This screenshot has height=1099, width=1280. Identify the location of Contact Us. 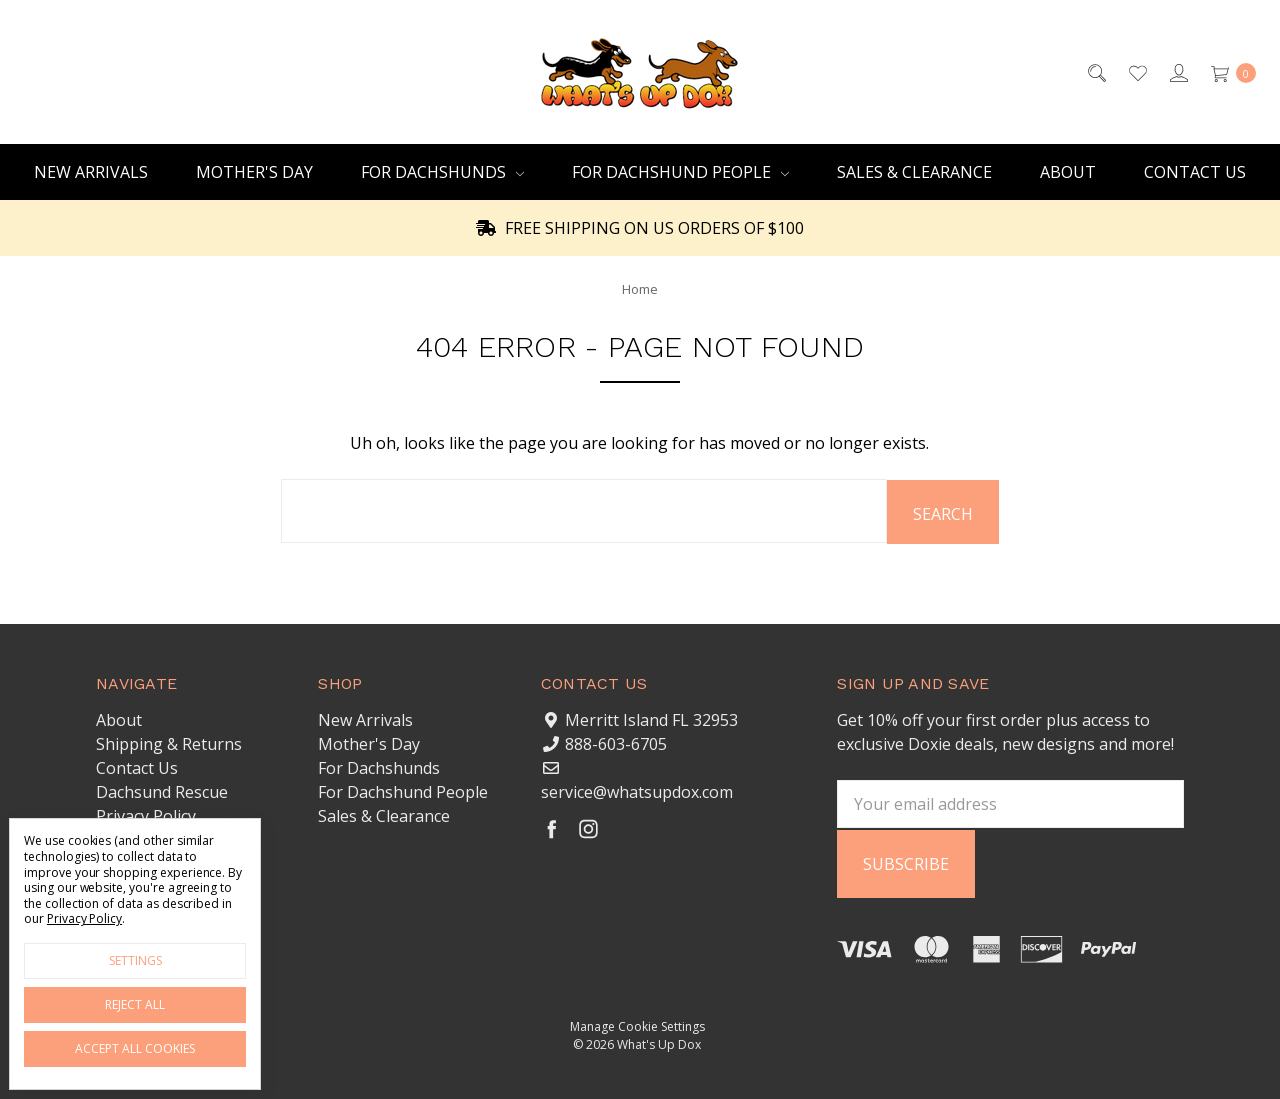
(1195, 172).